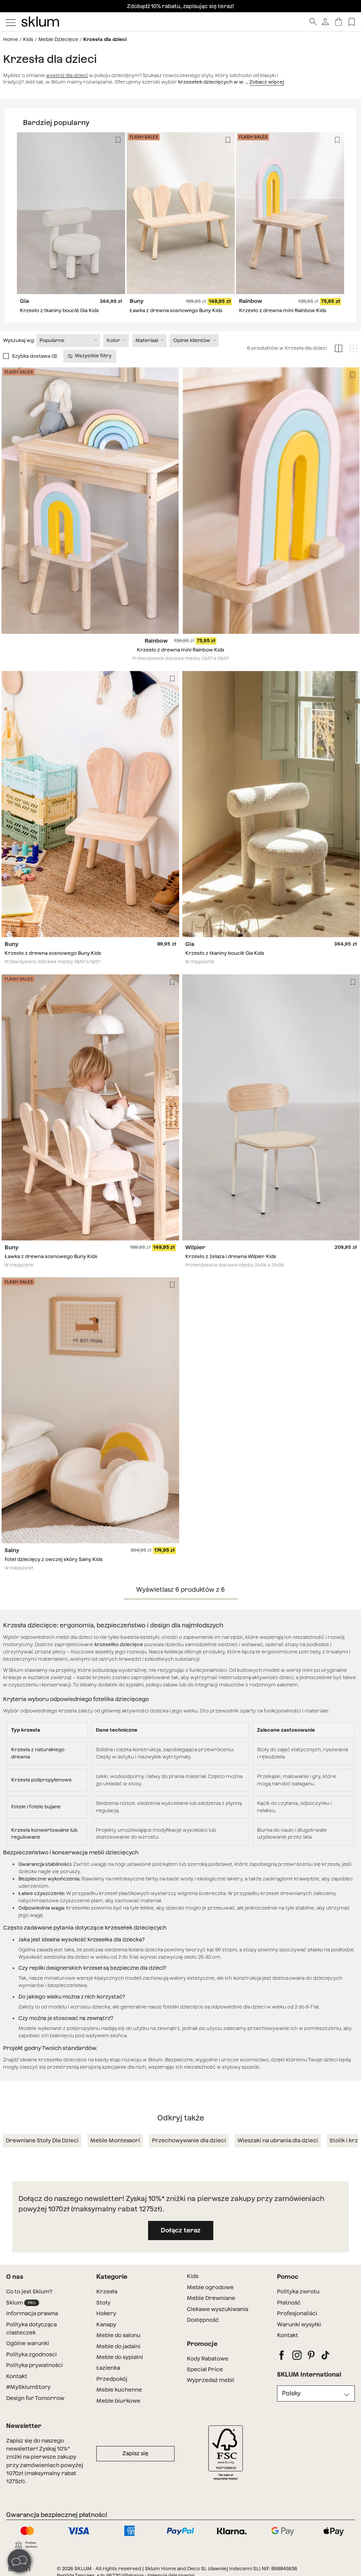 This screenshot has width=361, height=2576. I want to click on Special Price, so click(205, 2369).